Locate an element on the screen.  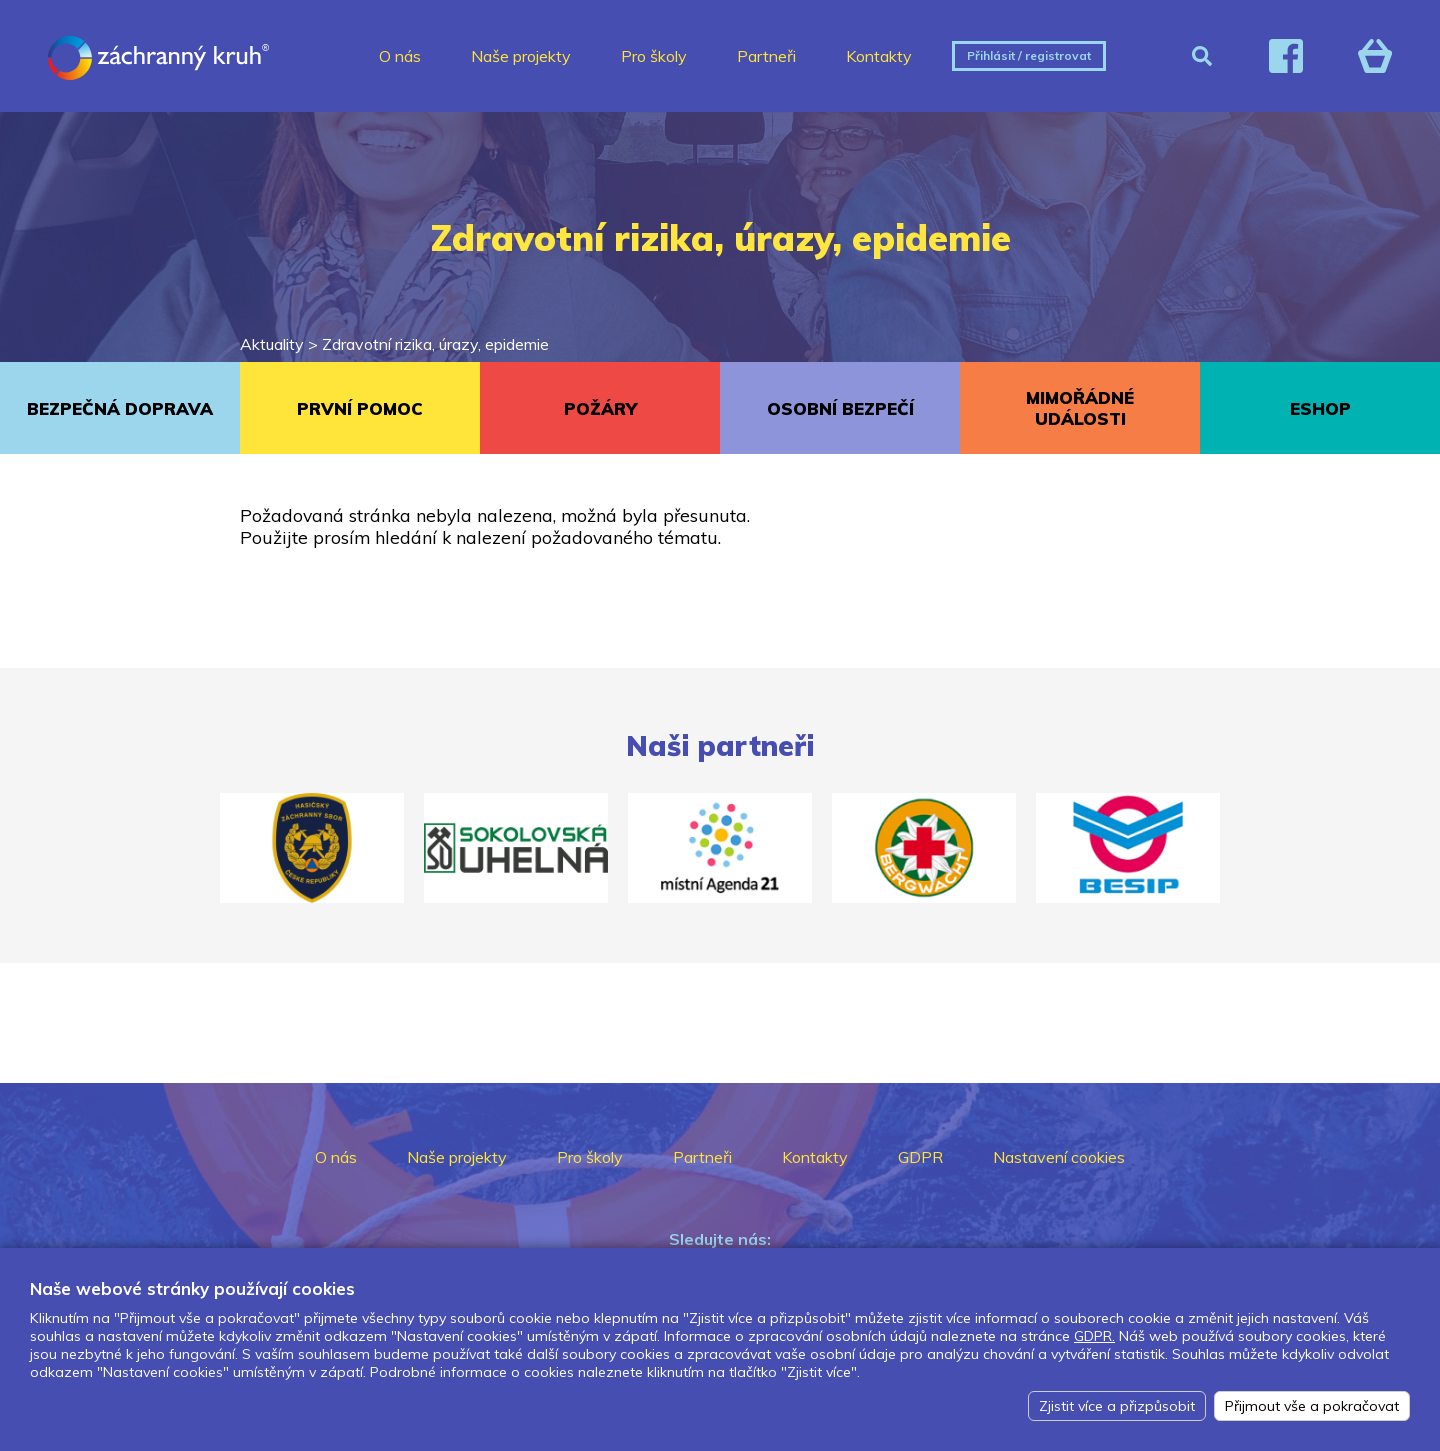
O nás is located at coordinates (400, 56).